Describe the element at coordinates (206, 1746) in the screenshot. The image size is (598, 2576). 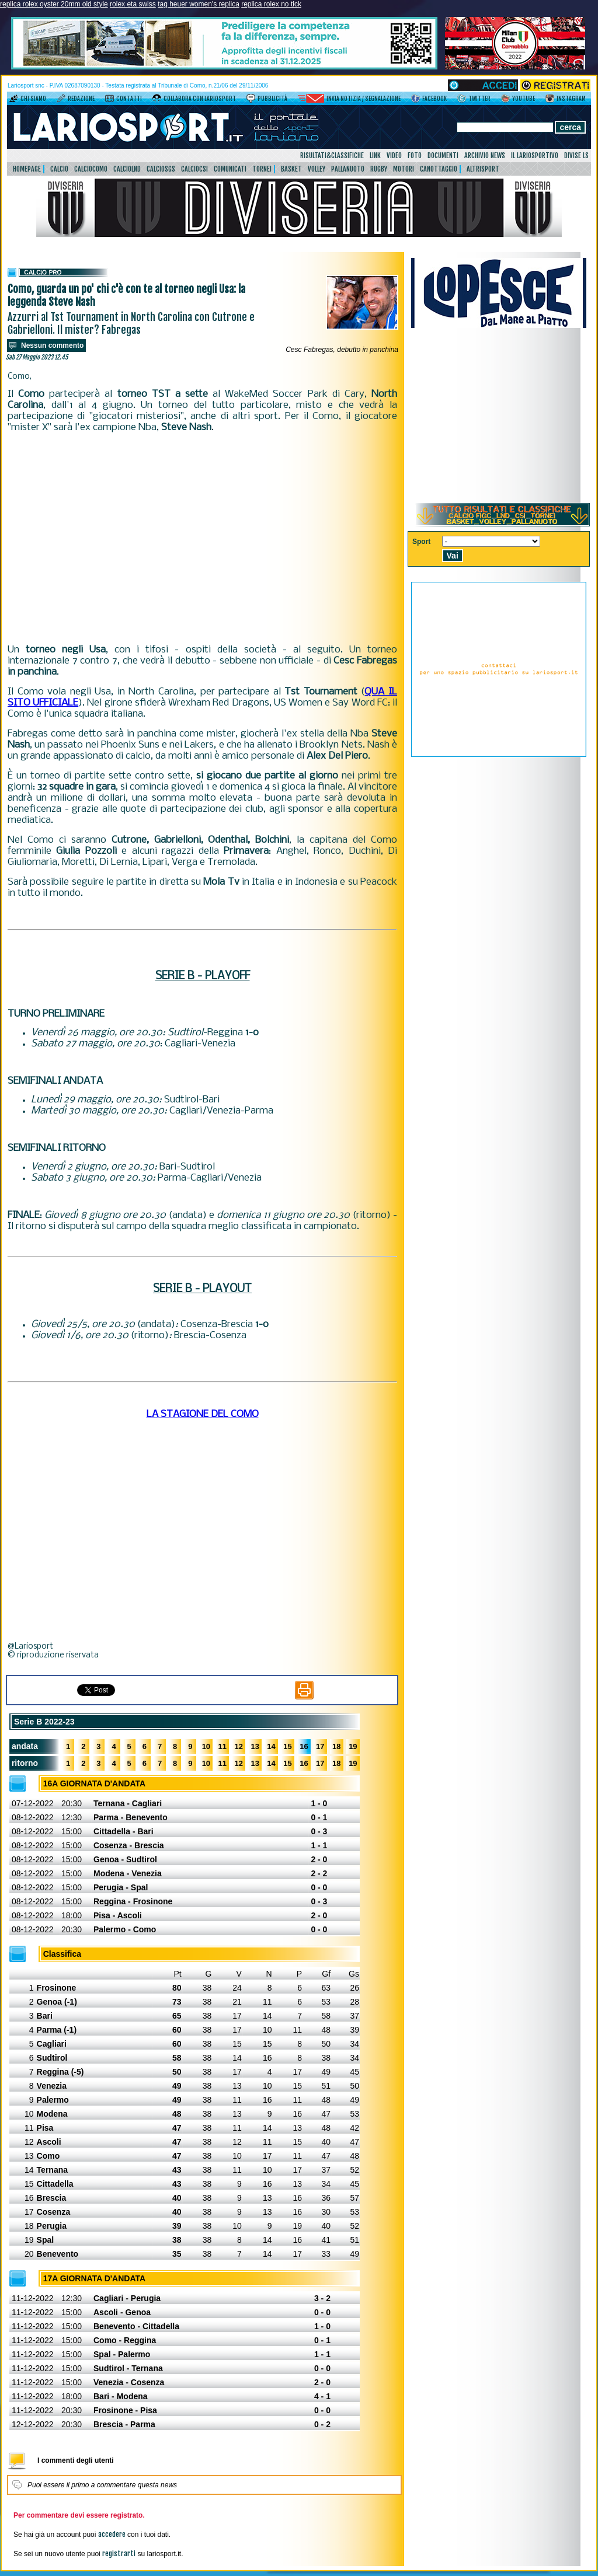
I see `10` at that location.